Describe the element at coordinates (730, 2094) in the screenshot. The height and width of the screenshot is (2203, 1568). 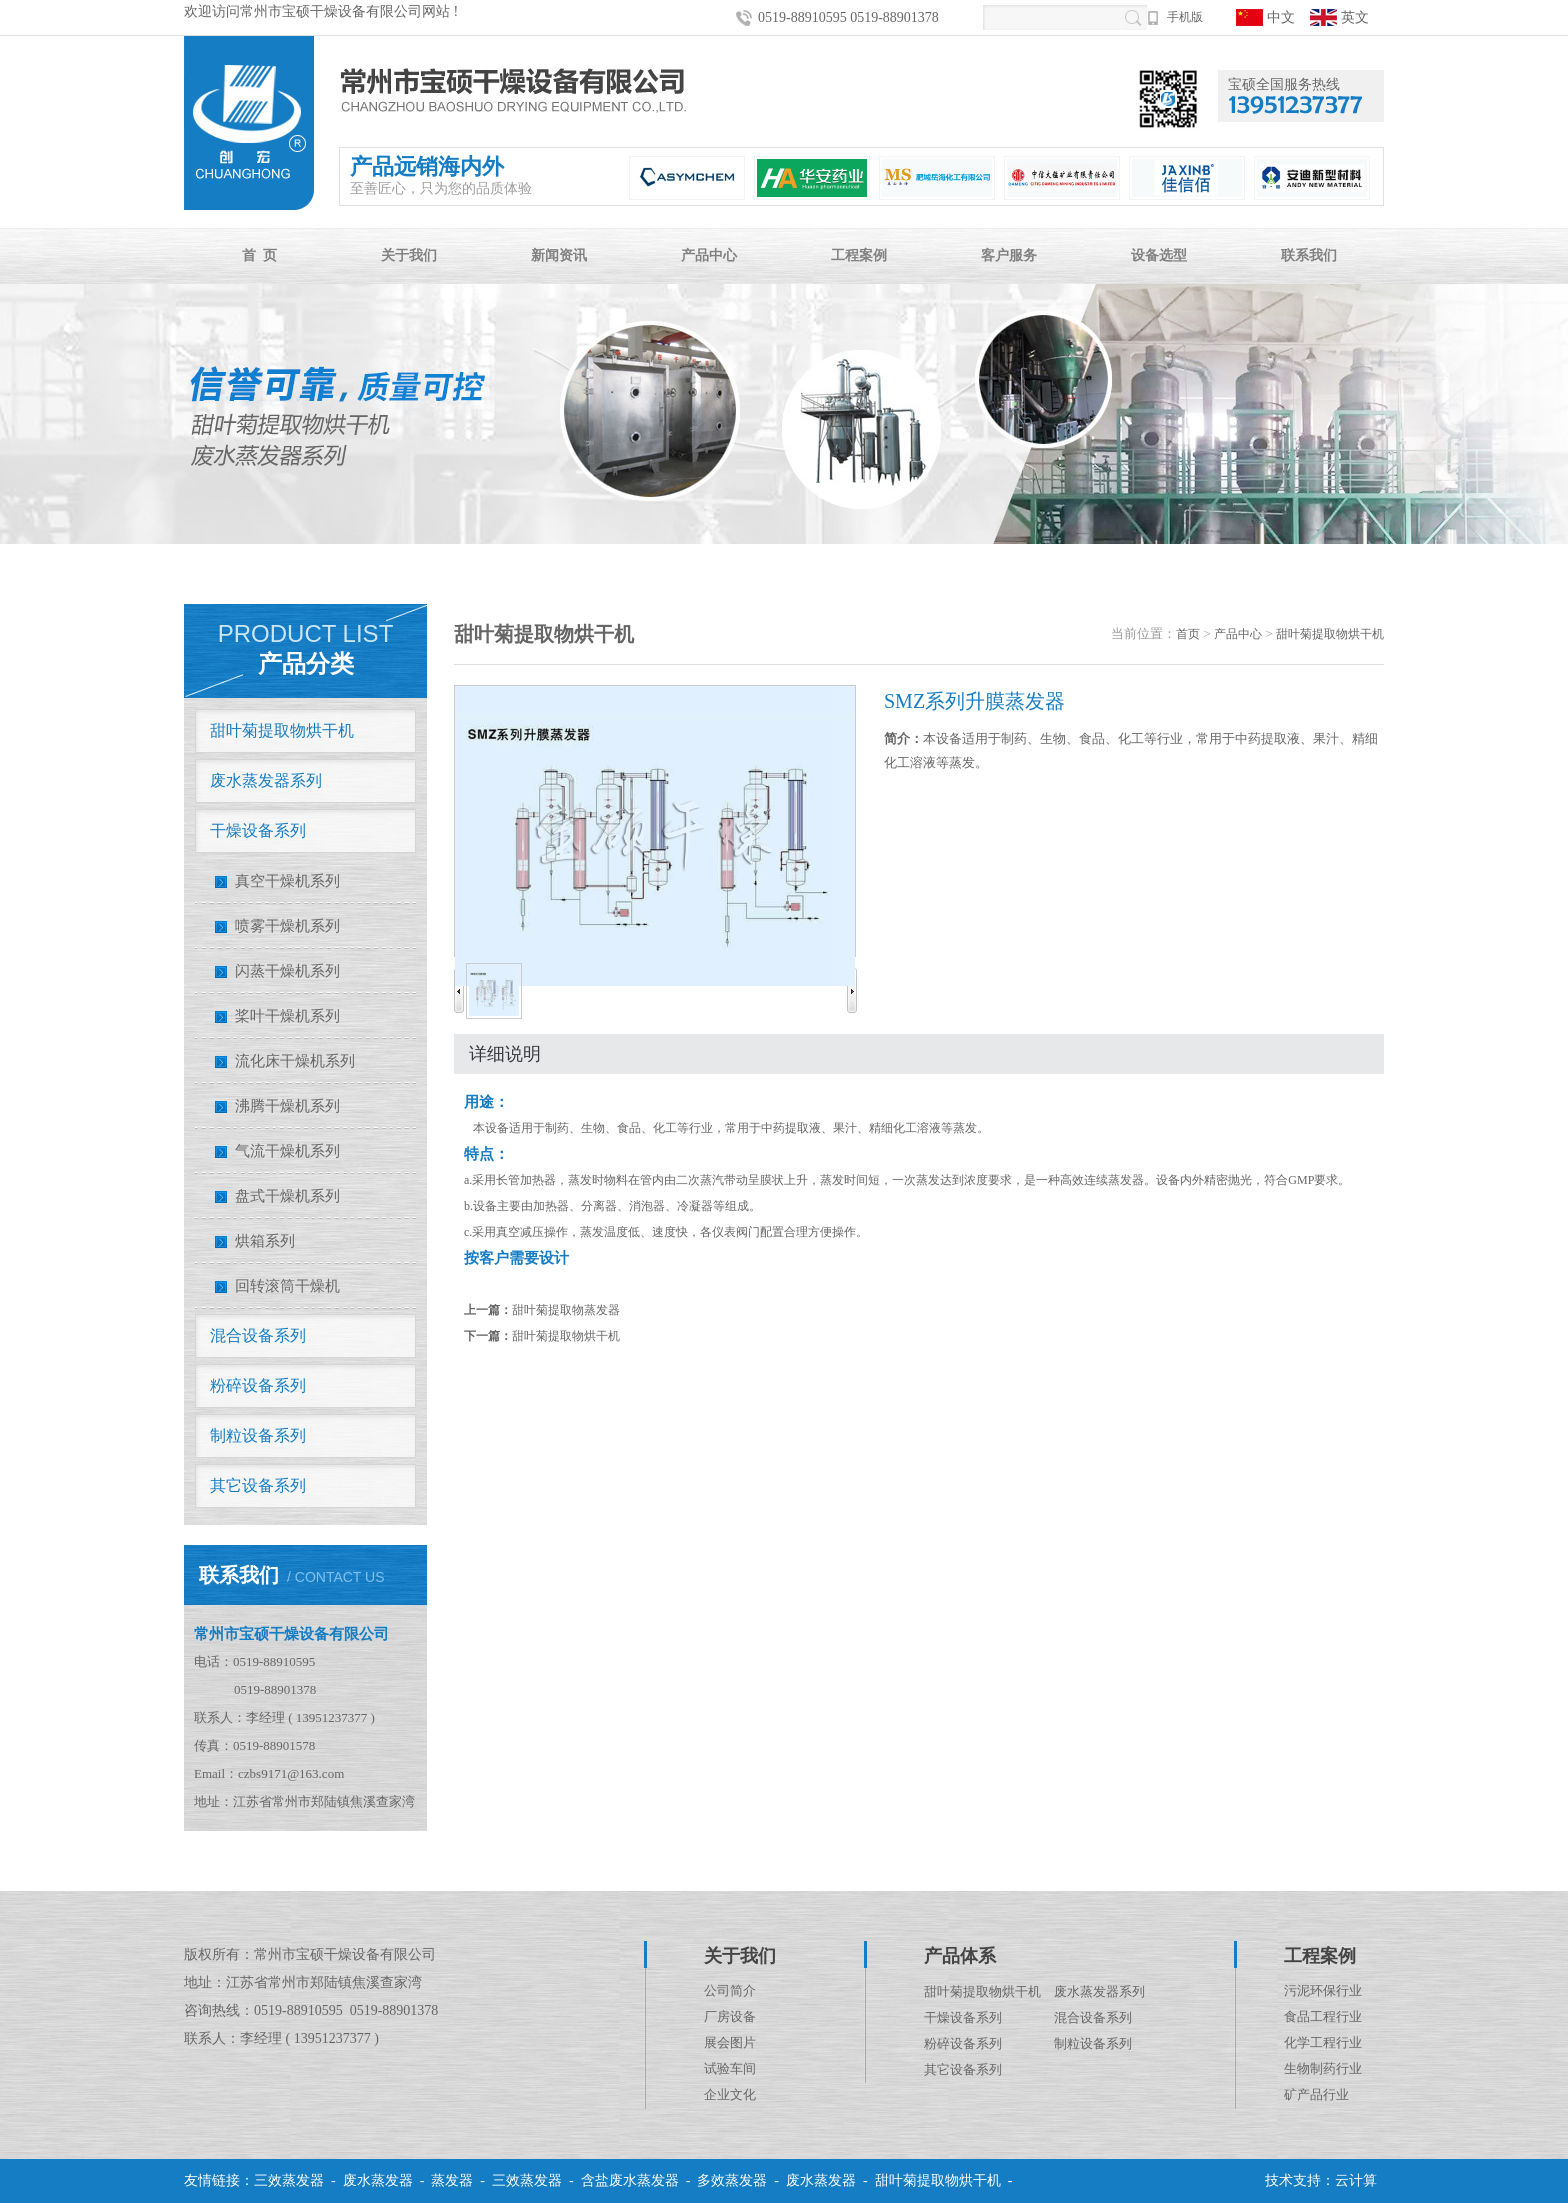
I see `企业文化` at that location.